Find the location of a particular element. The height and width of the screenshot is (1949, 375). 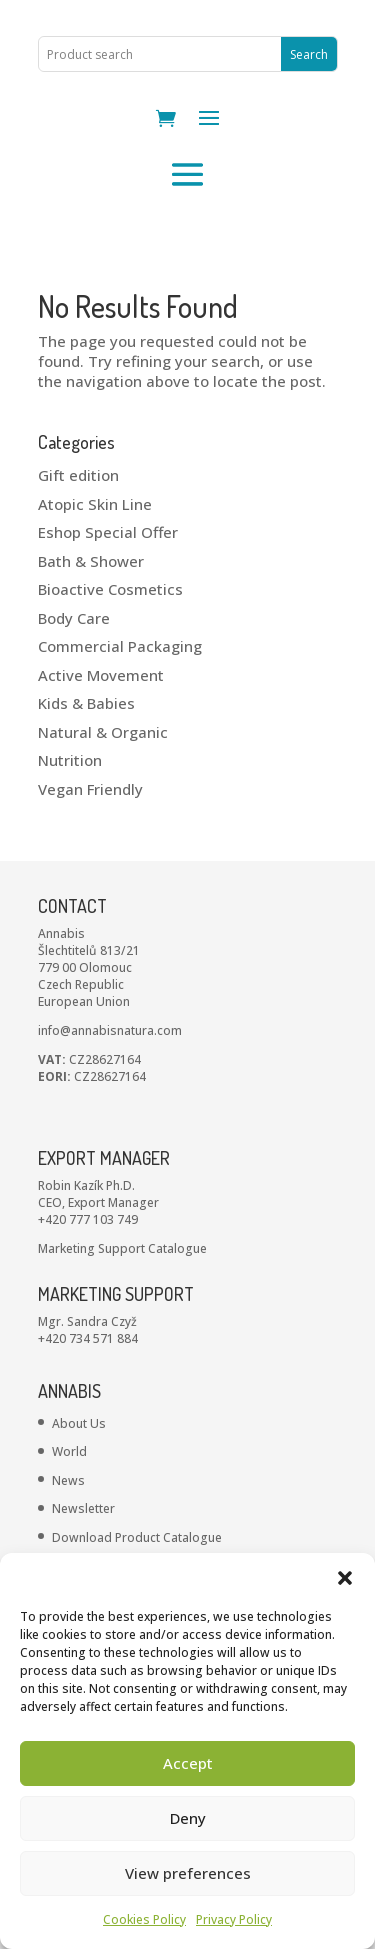

[button] is located at coordinates (345, 1578).